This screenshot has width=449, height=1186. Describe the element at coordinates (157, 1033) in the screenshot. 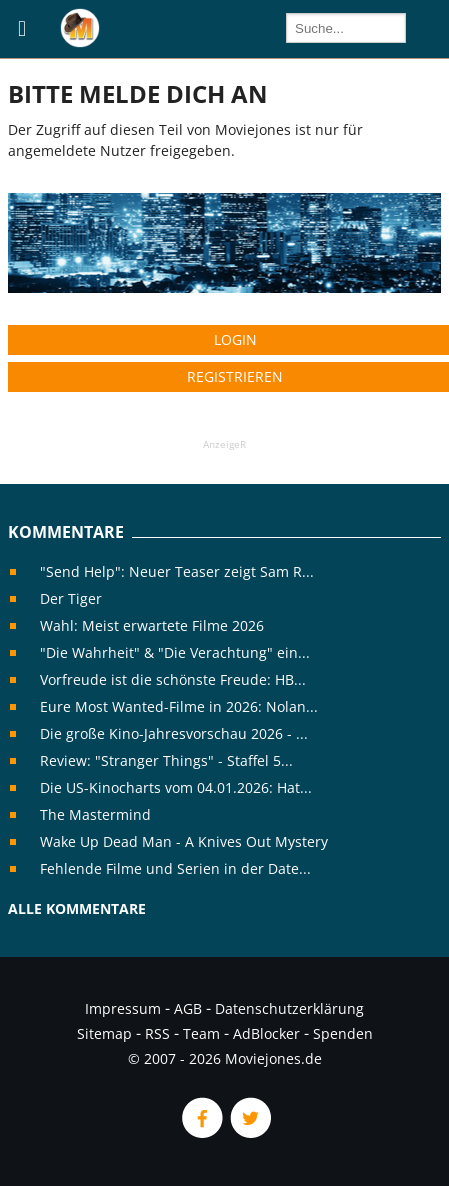

I see `RSS` at that location.